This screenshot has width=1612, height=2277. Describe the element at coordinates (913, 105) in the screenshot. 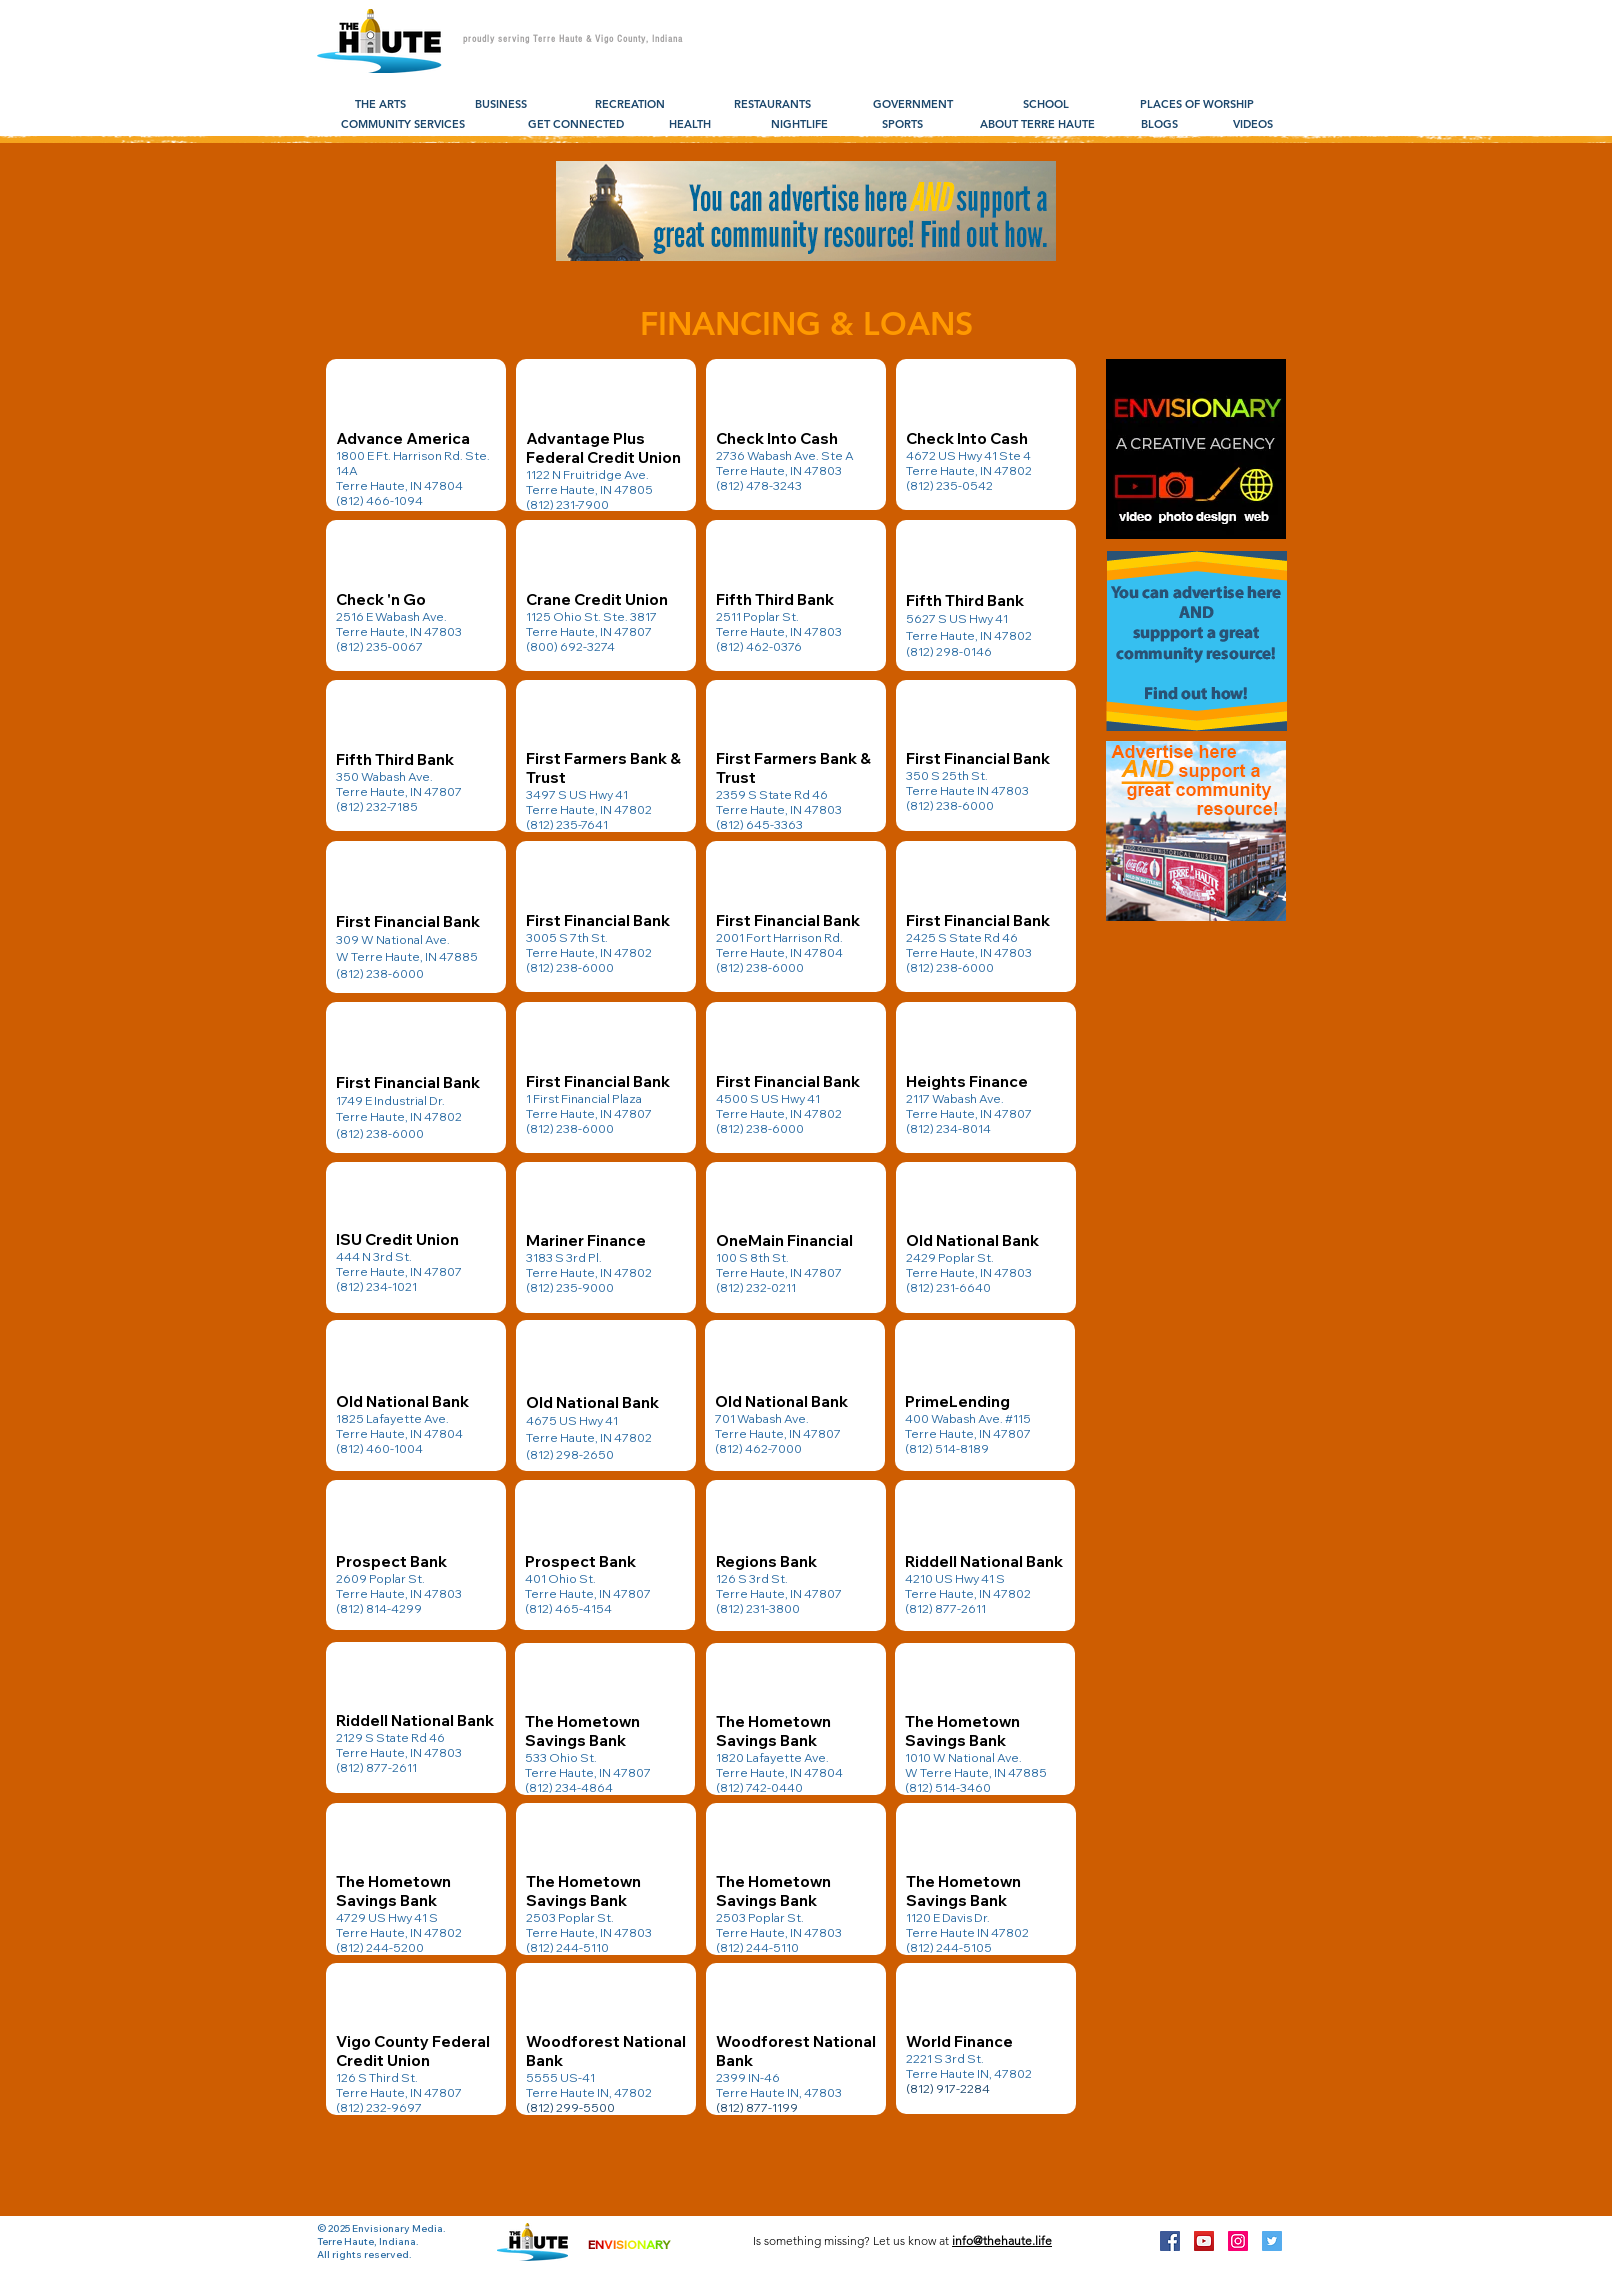

I see `[GOVERNMENT]` at that location.